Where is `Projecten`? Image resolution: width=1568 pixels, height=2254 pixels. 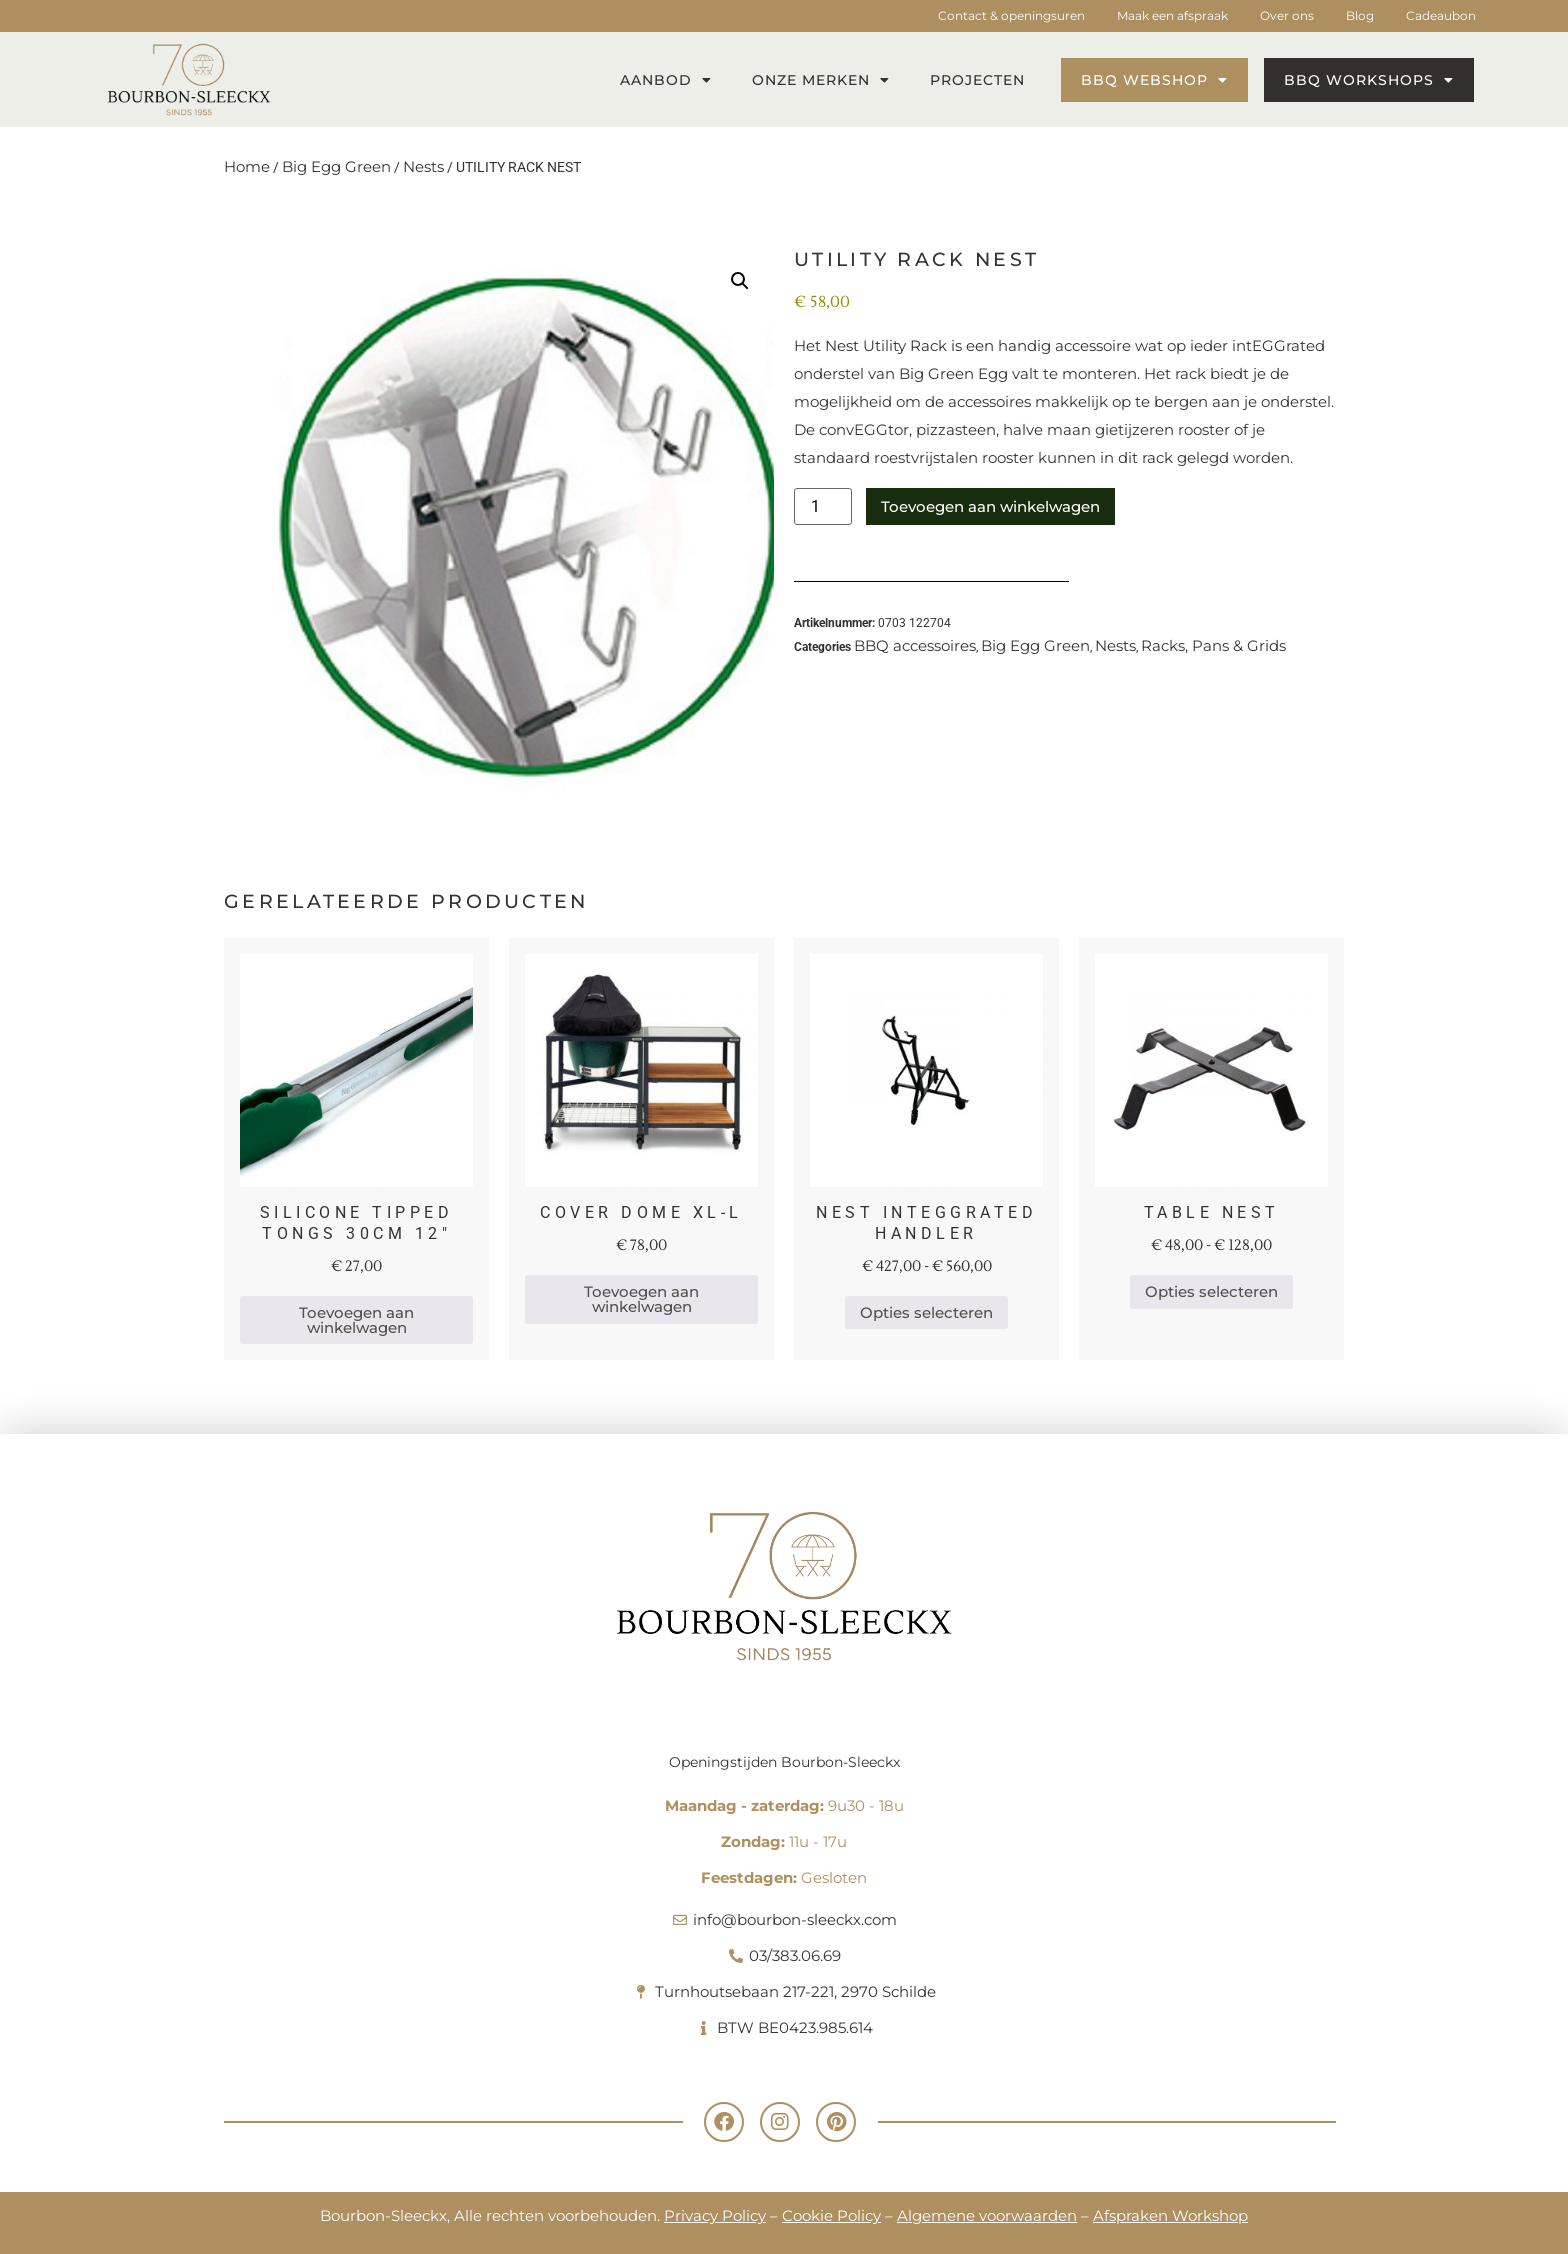
Projecten is located at coordinates (977, 80).